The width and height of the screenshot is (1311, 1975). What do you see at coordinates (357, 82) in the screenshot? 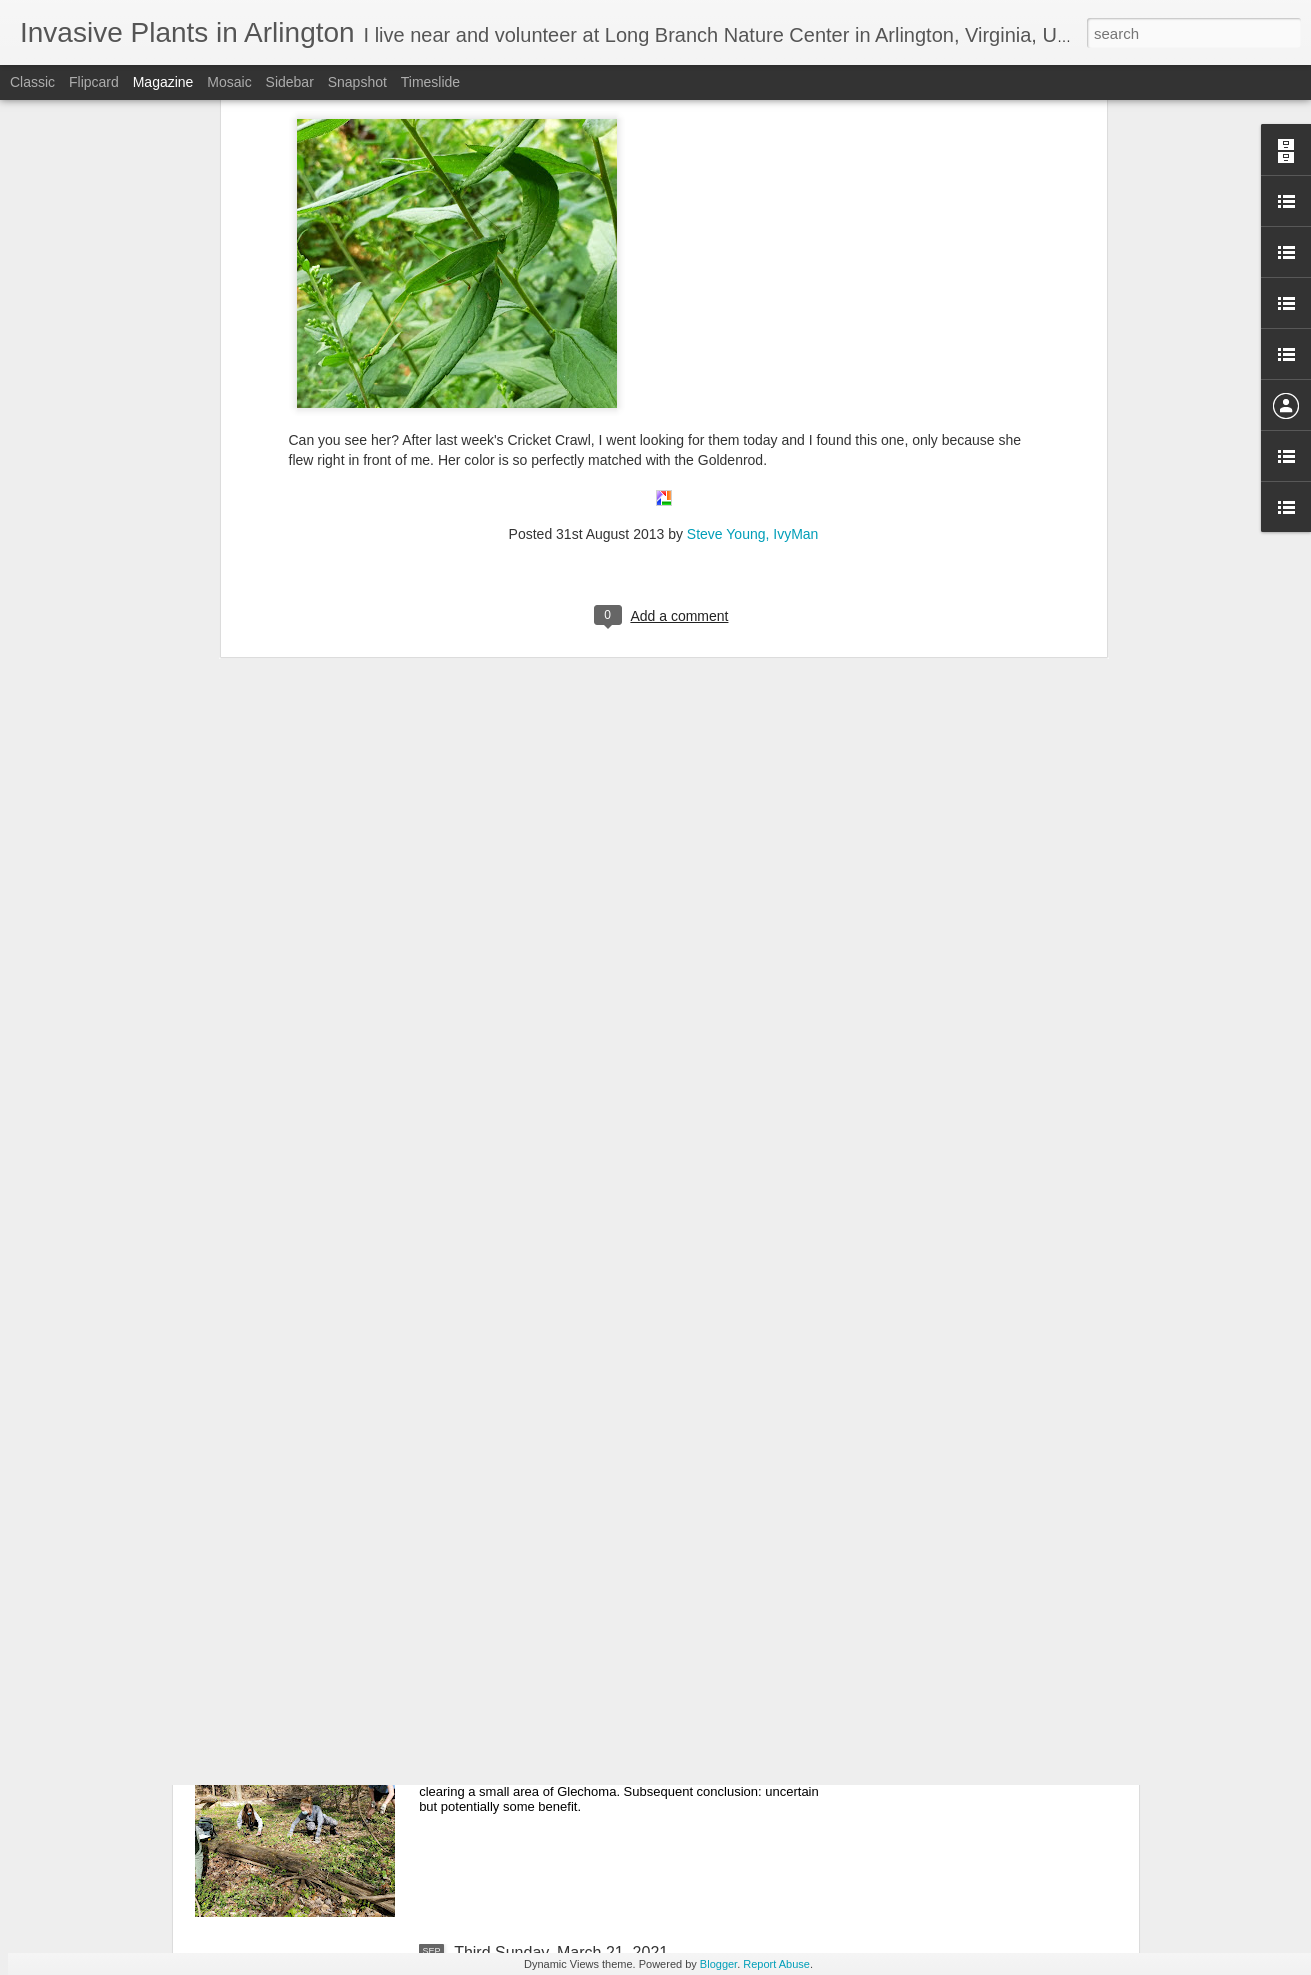
I see `Snapshot` at bounding box center [357, 82].